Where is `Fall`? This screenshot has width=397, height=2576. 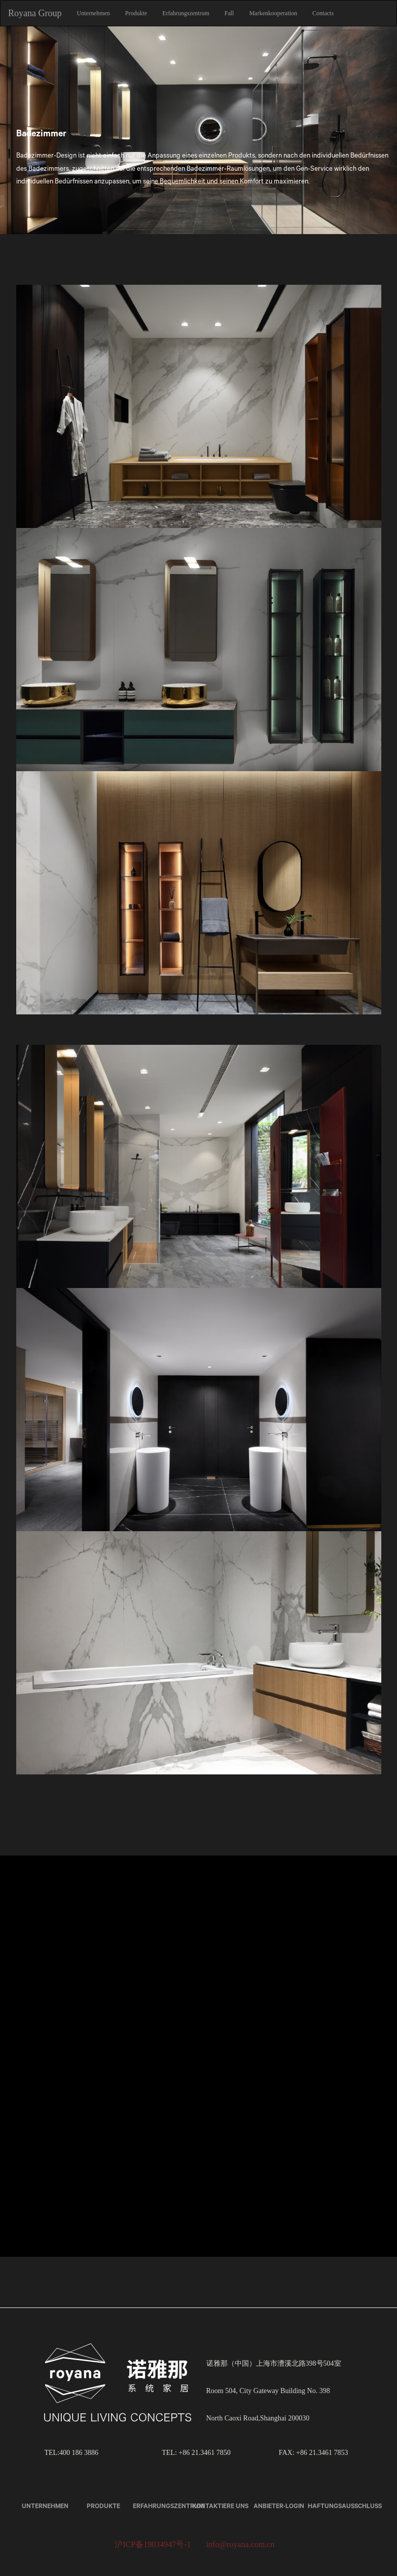 Fall is located at coordinates (229, 13).